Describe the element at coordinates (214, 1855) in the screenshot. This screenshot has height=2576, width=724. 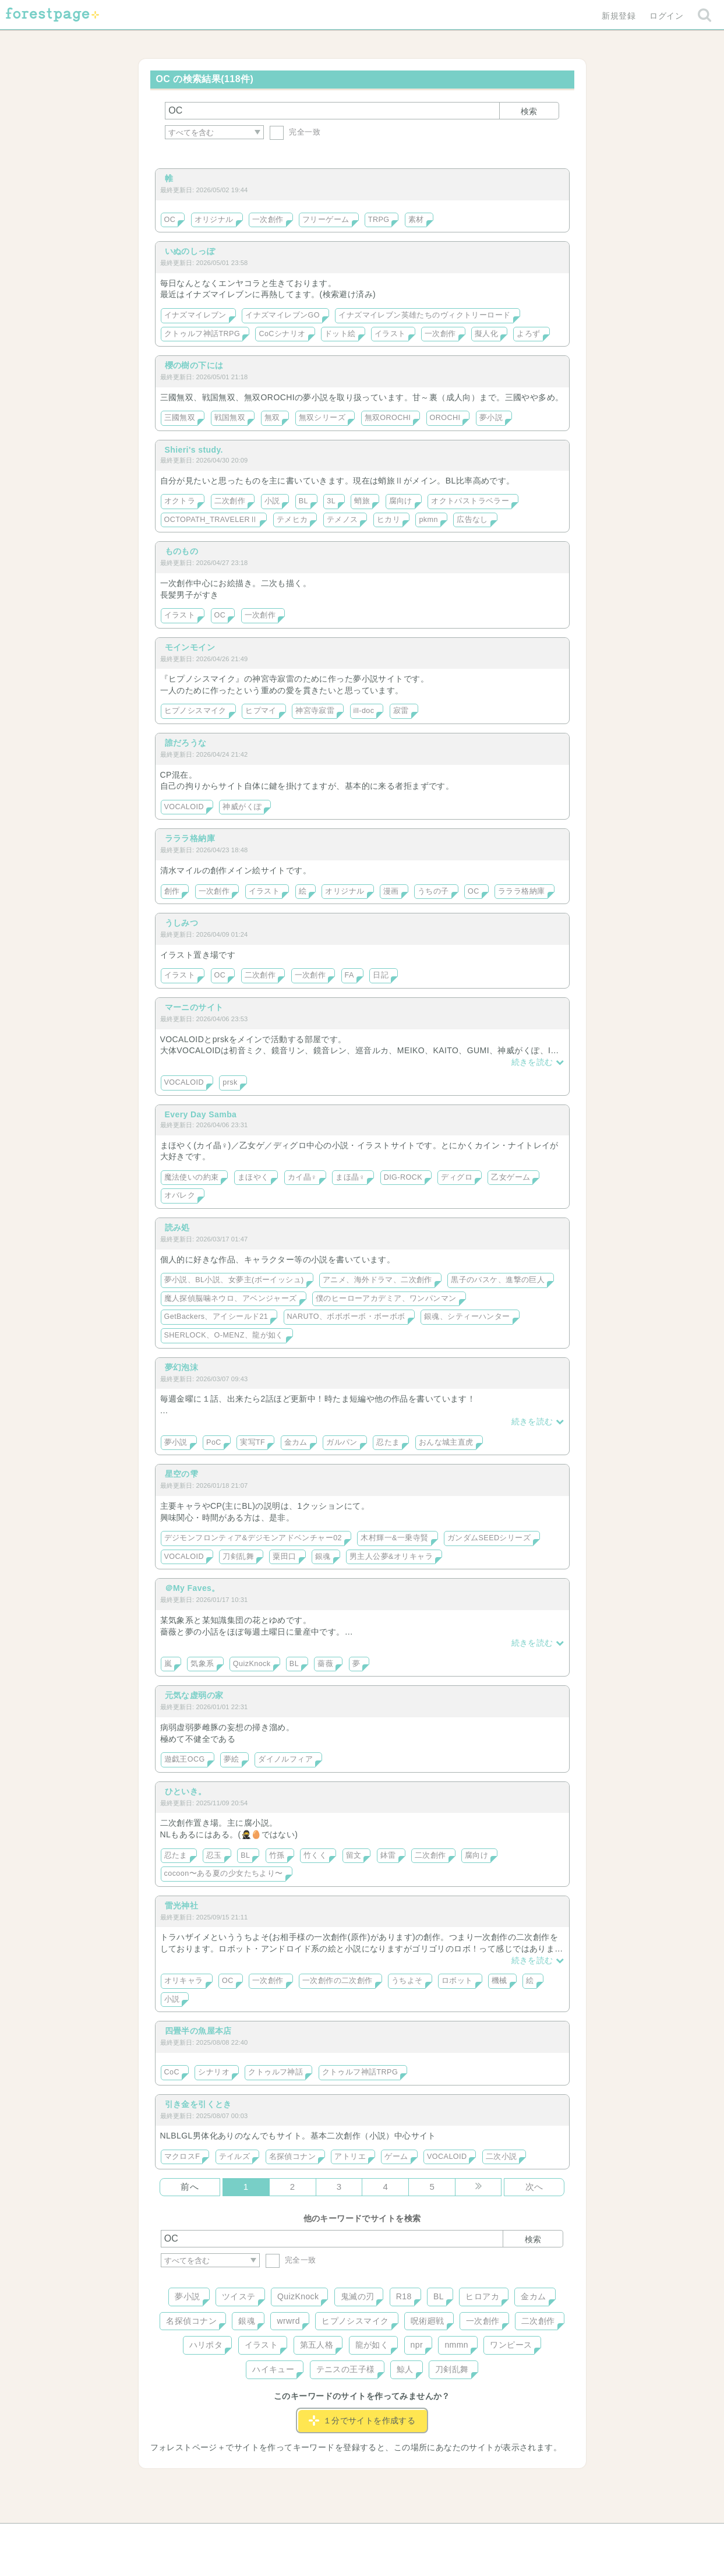
I see `忍玉` at that location.